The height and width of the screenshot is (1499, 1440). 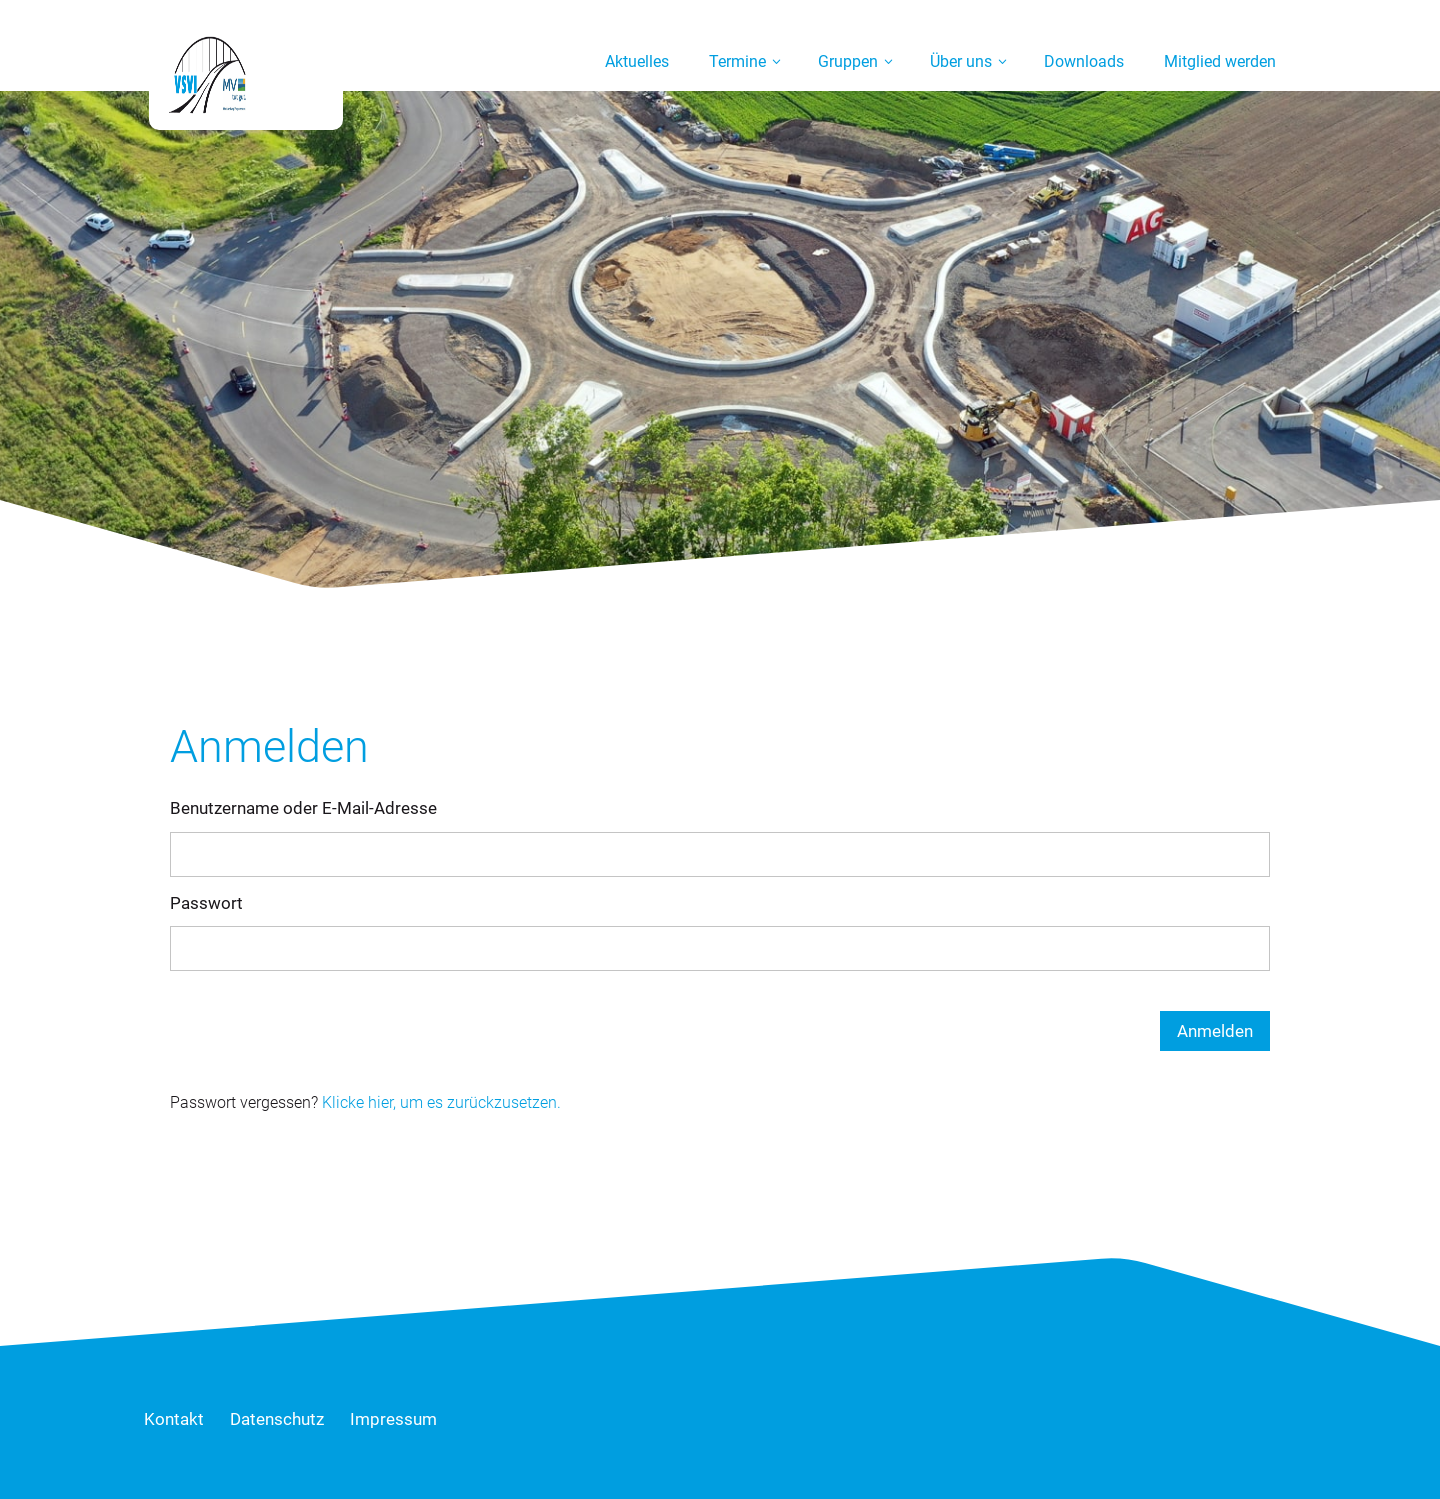 What do you see at coordinates (393, 1419) in the screenshot?
I see `Impressum` at bounding box center [393, 1419].